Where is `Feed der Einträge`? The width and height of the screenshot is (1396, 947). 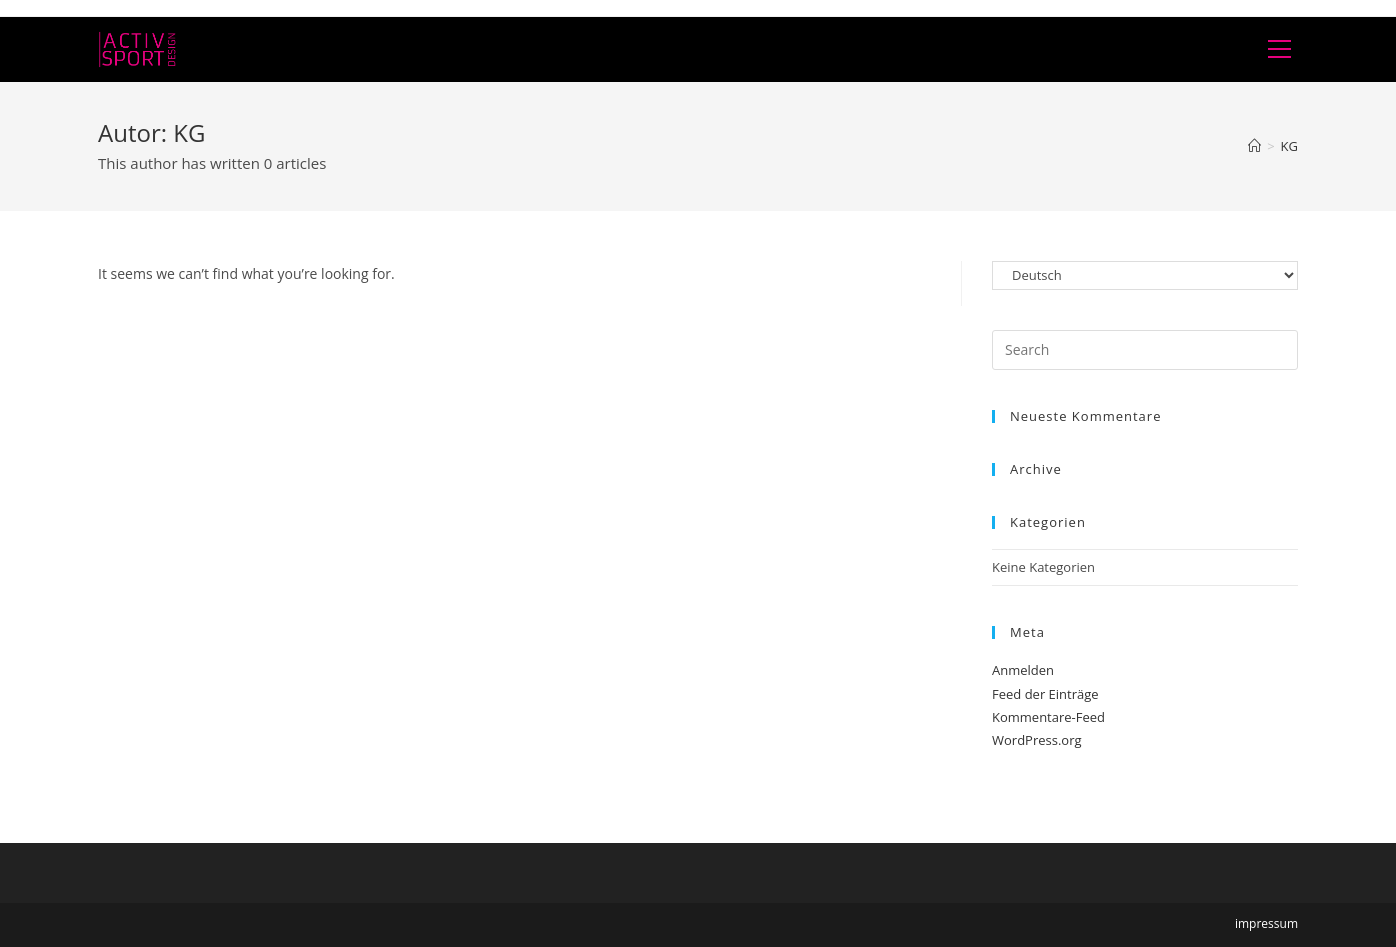
Feed der Einträge is located at coordinates (1045, 694).